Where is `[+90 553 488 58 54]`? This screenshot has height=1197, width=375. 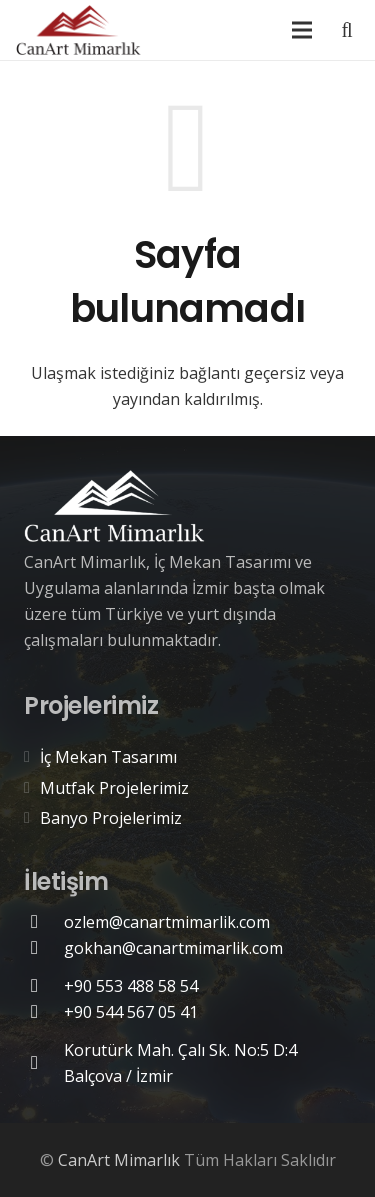 [+90 553 488 58 54] is located at coordinates (44, 985).